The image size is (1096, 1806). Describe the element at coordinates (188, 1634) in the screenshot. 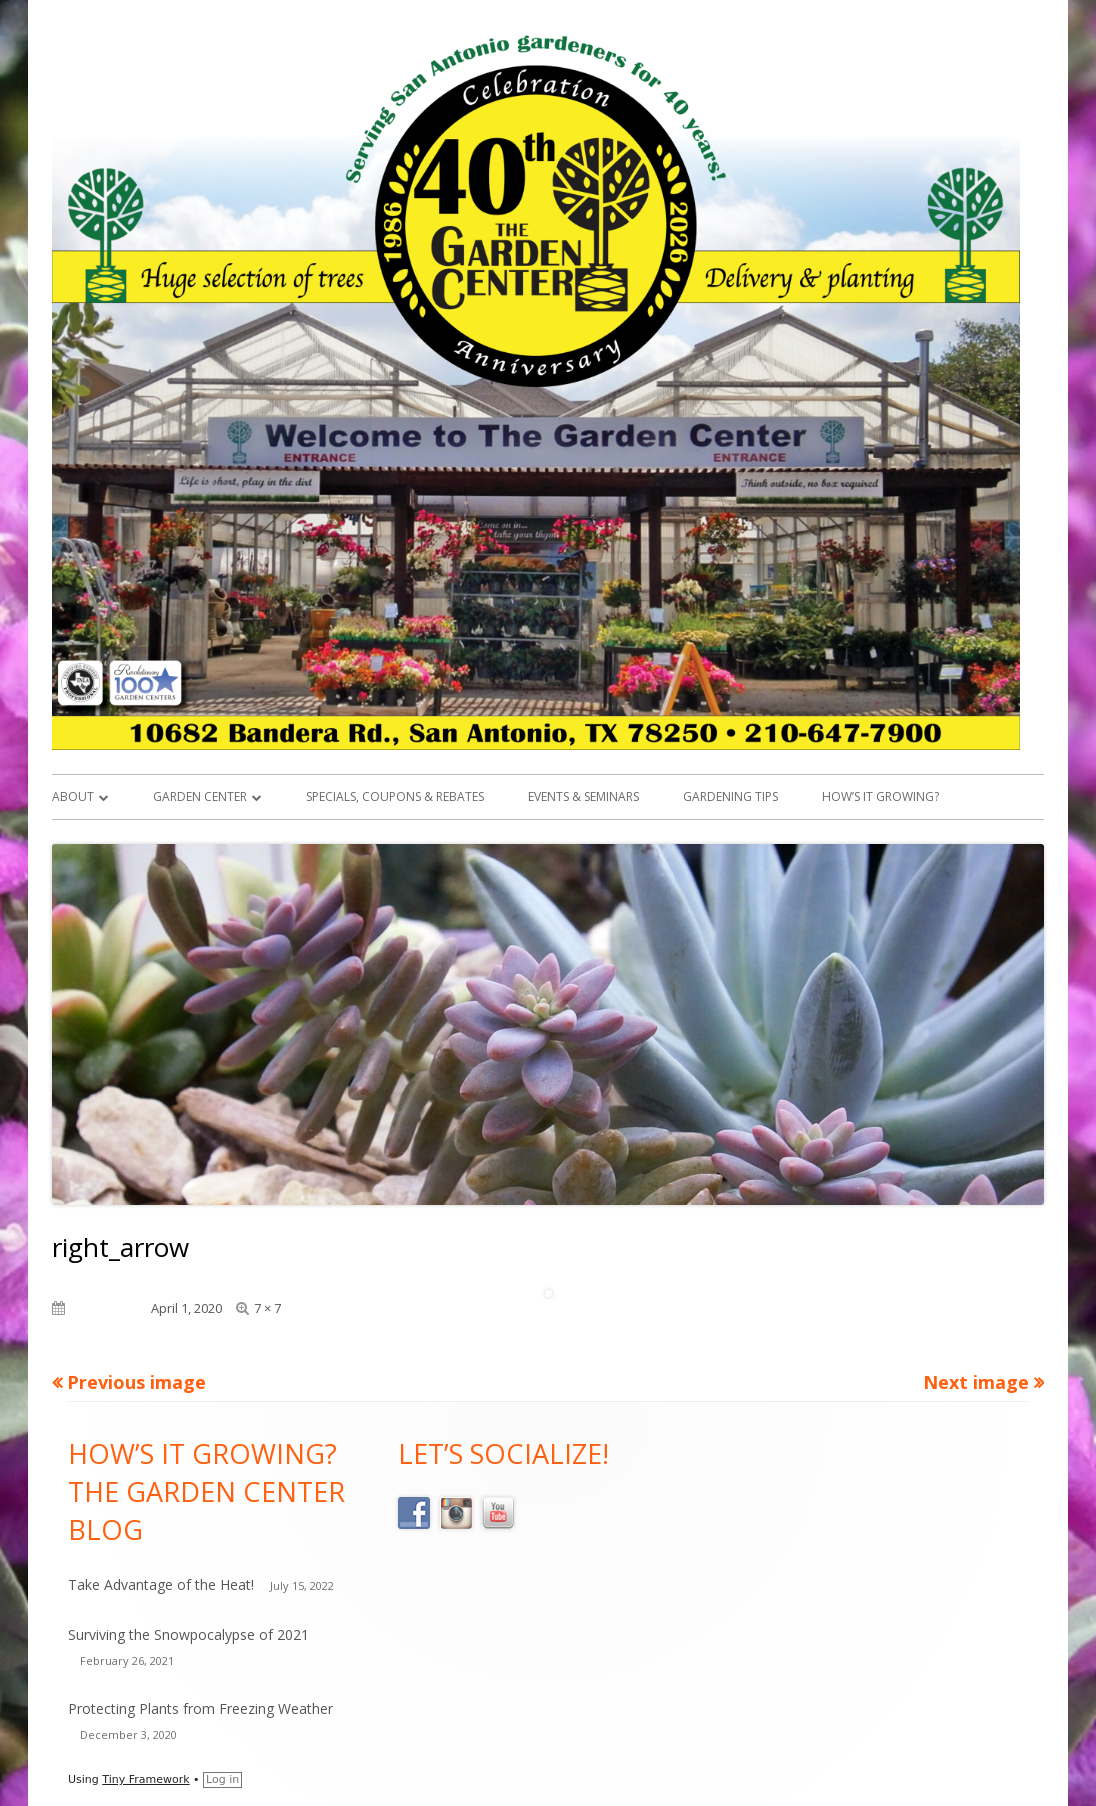

I see `Surviving the Snowpocalypse of 2021` at that location.